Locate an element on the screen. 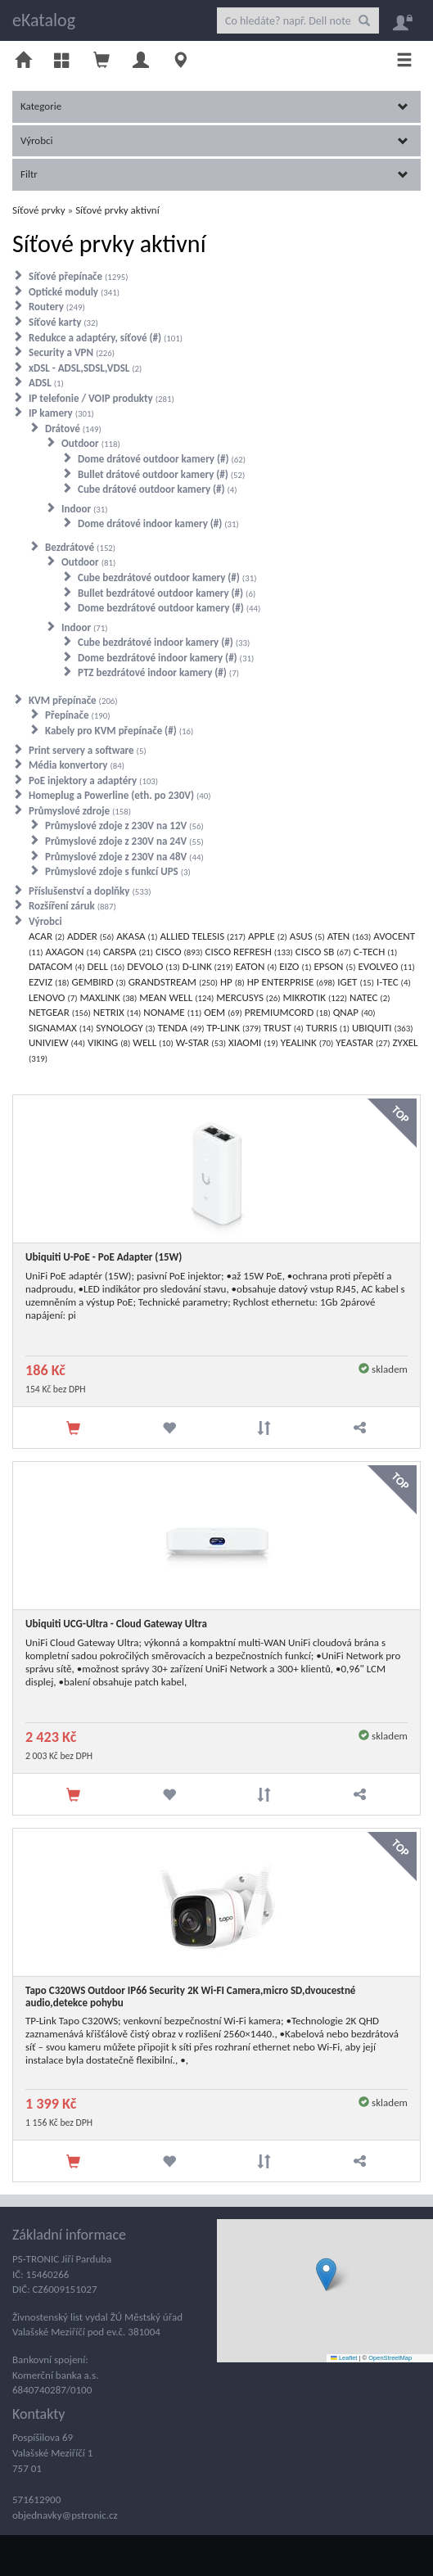  MEAN WELL is located at coordinates (176, 997).